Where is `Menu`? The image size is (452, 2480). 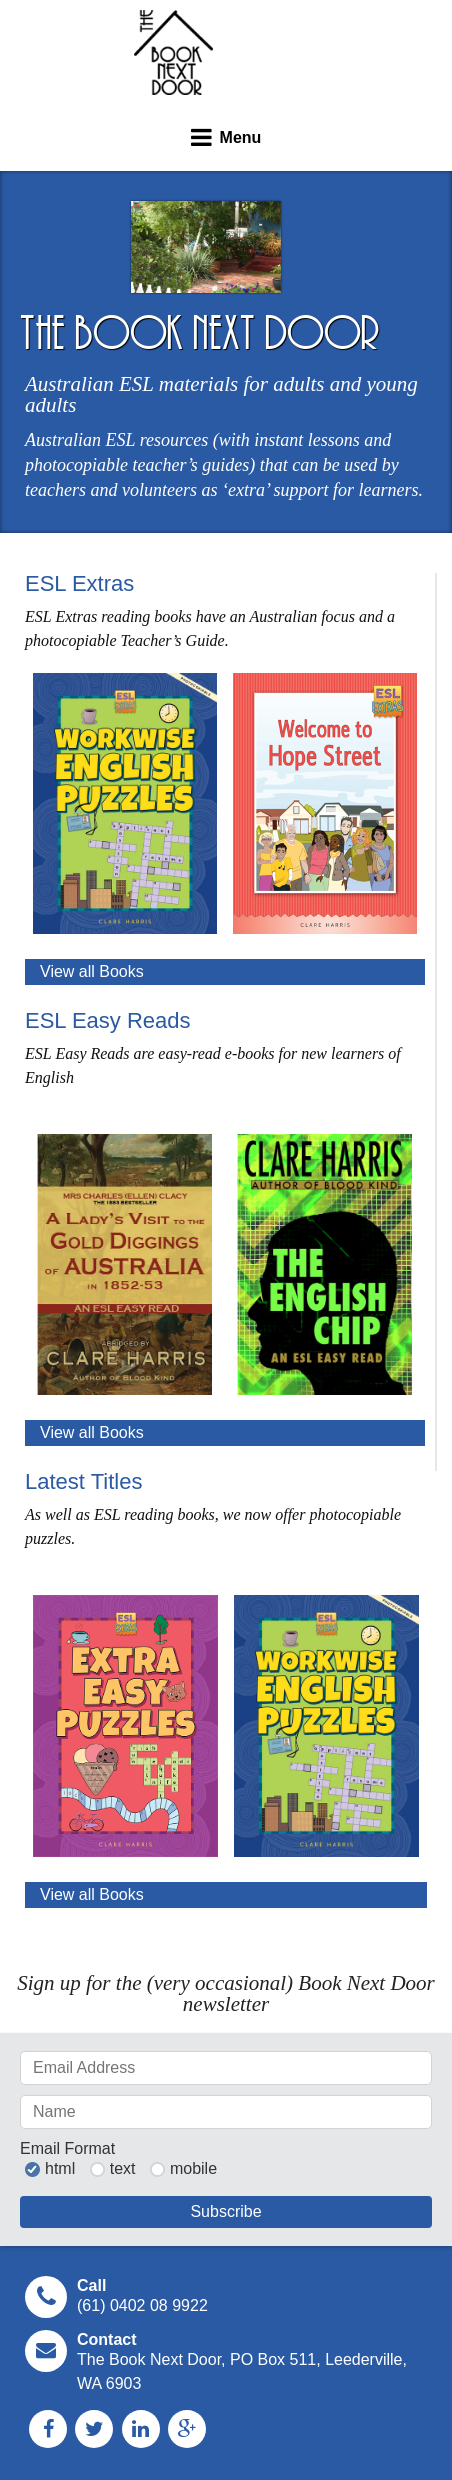
Menu is located at coordinates (241, 137).